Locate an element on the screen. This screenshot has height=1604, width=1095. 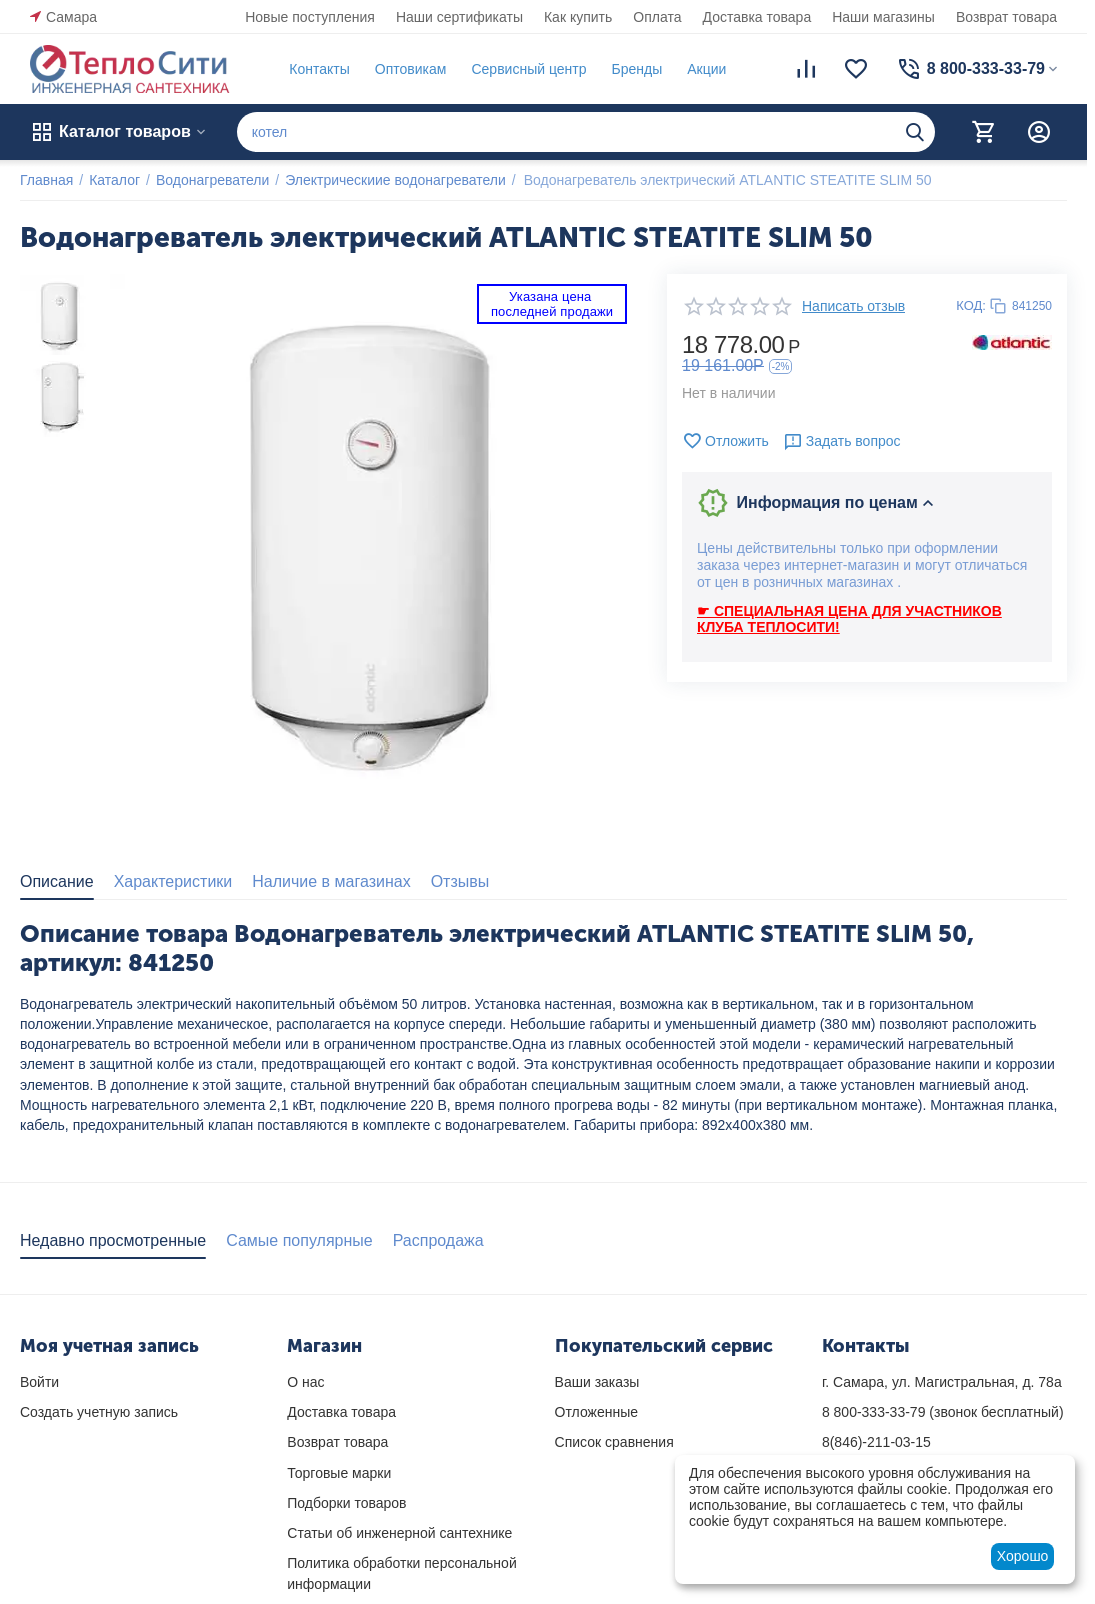
Сервисный центр is located at coordinates (528, 69).